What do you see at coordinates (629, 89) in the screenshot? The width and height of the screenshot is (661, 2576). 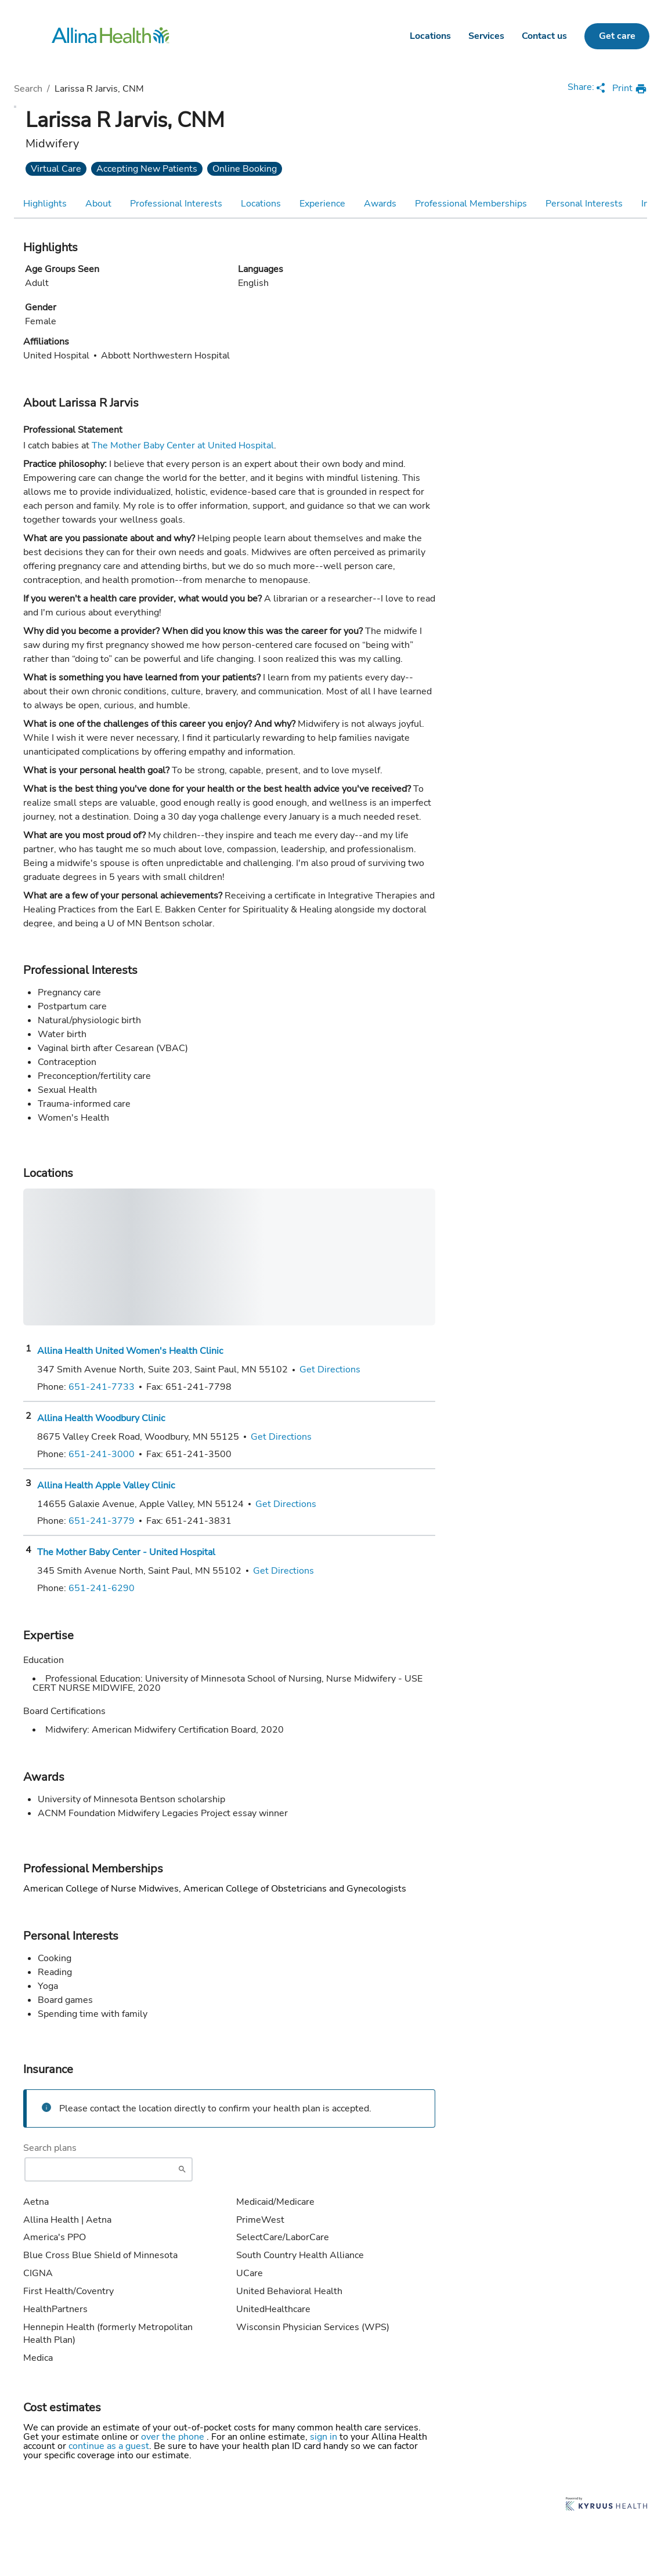 I see `[print provider profile]` at bounding box center [629, 89].